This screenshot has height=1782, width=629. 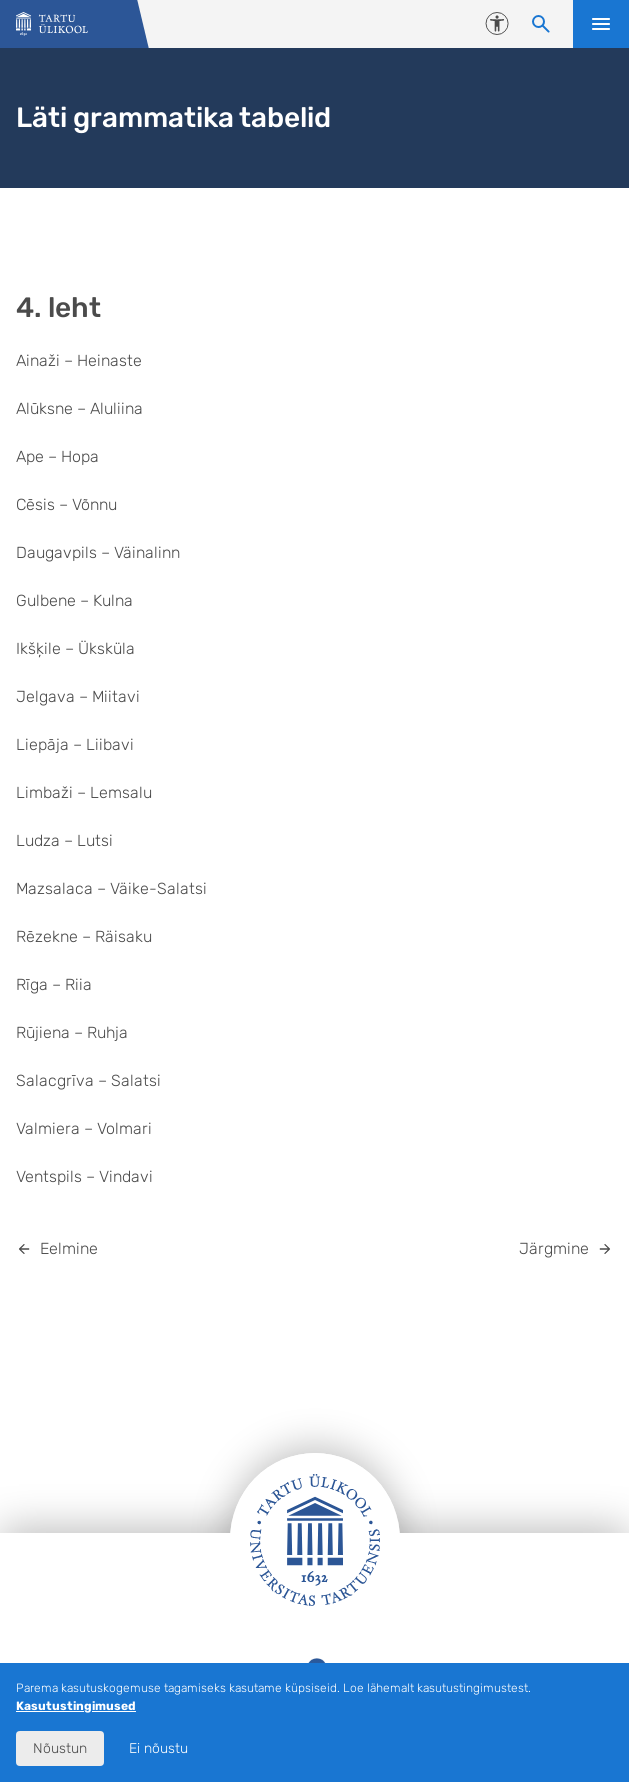 What do you see at coordinates (158, 1748) in the screenshot?
I see `Ei nõustu` at bounding box center [158, 1748].